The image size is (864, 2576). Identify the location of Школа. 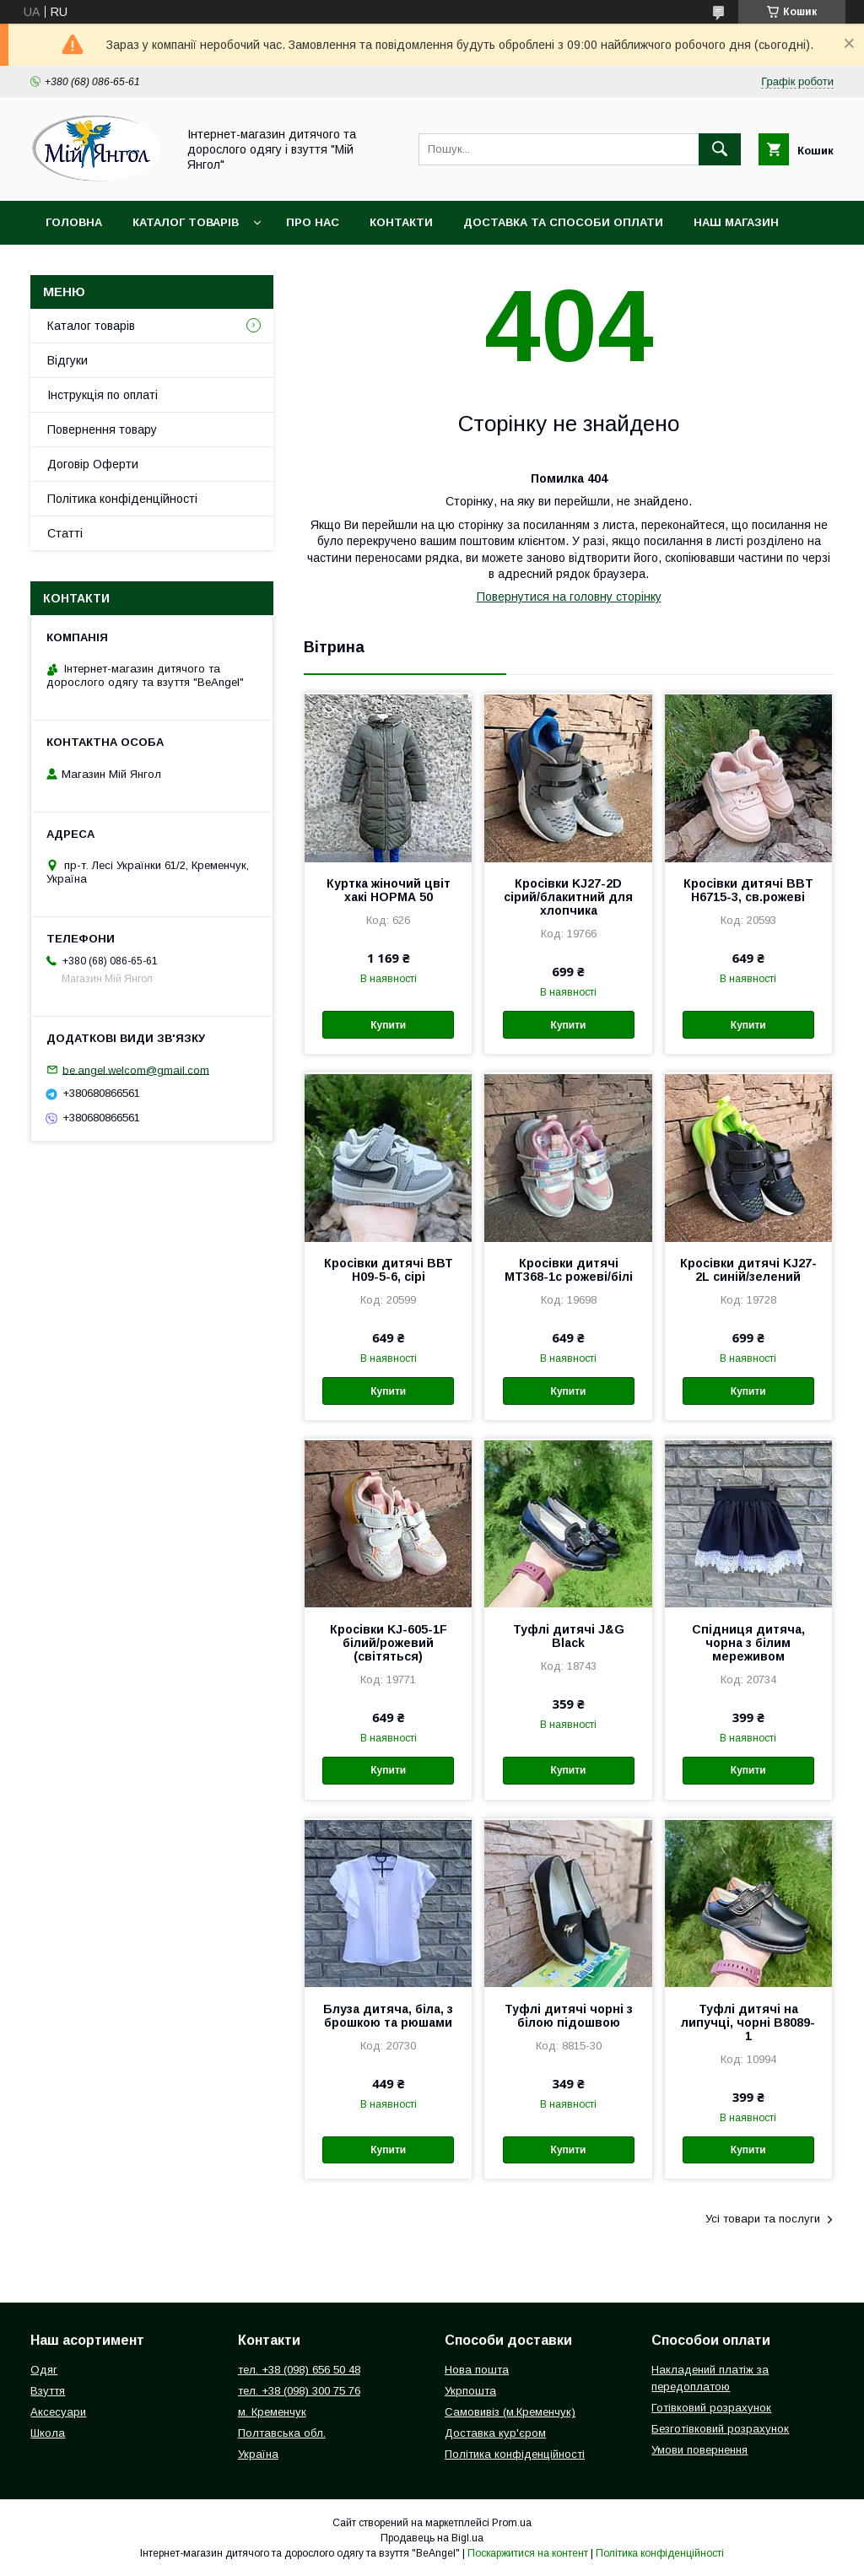
(47, 2433).